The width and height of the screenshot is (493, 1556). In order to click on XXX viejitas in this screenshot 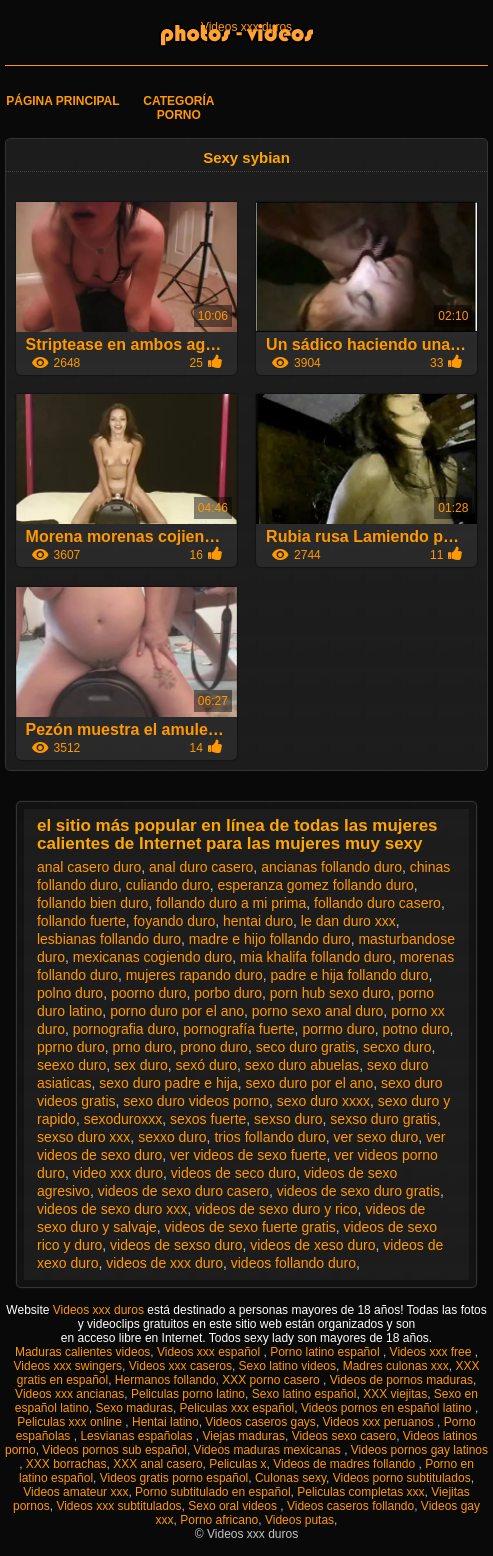, I will do `click(395, 1394)`.